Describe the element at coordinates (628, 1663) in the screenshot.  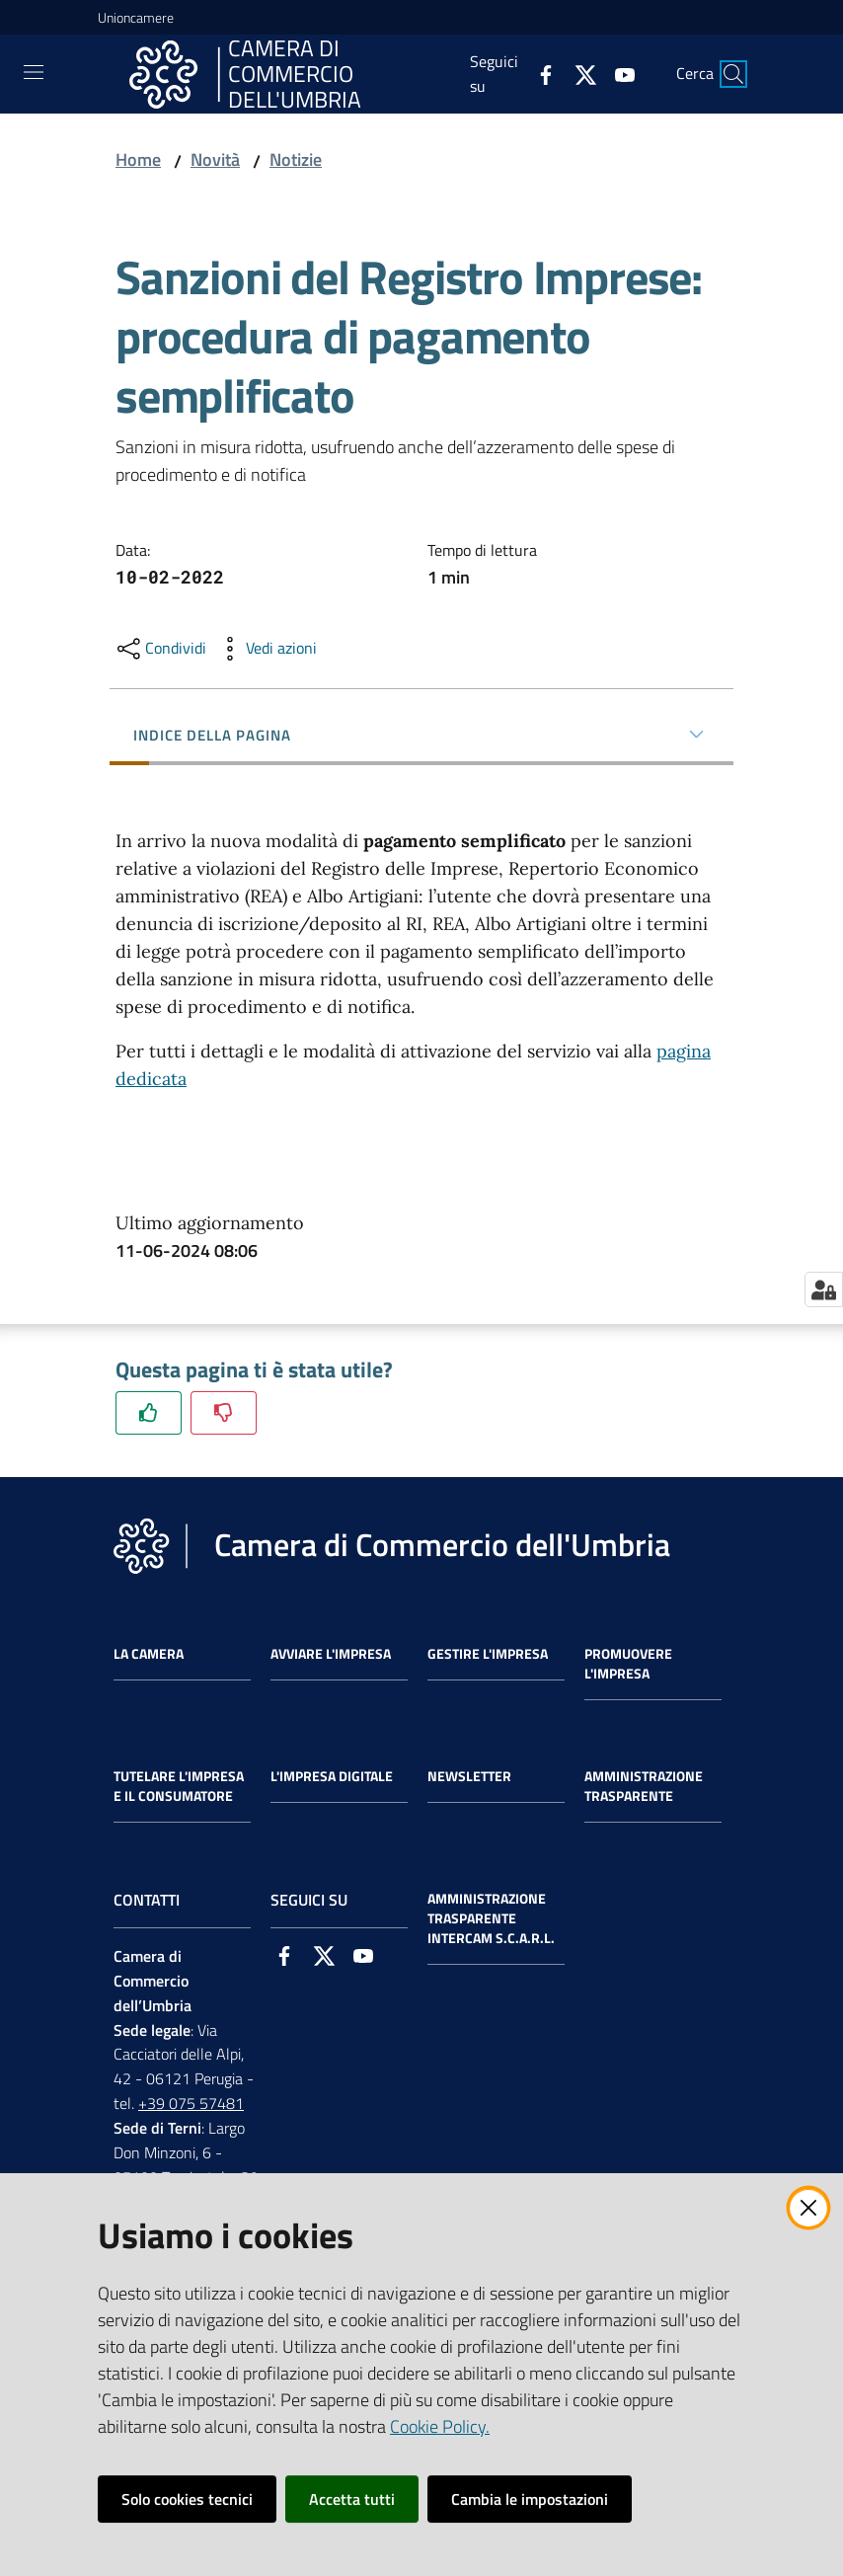
I see `Promuovere l'Impresa` at that location.